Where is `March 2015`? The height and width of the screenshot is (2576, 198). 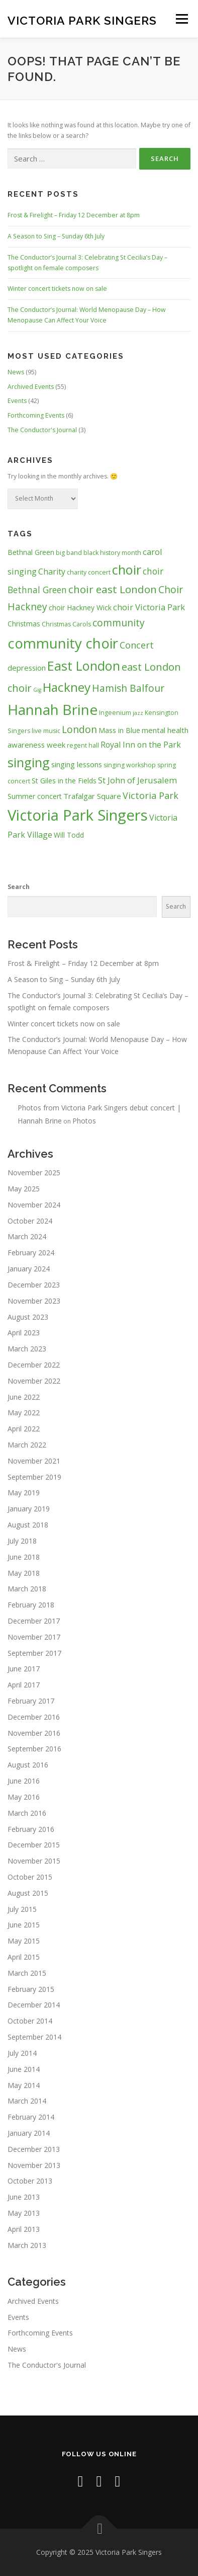 March 2015 is located at coordinates (27, 1973).